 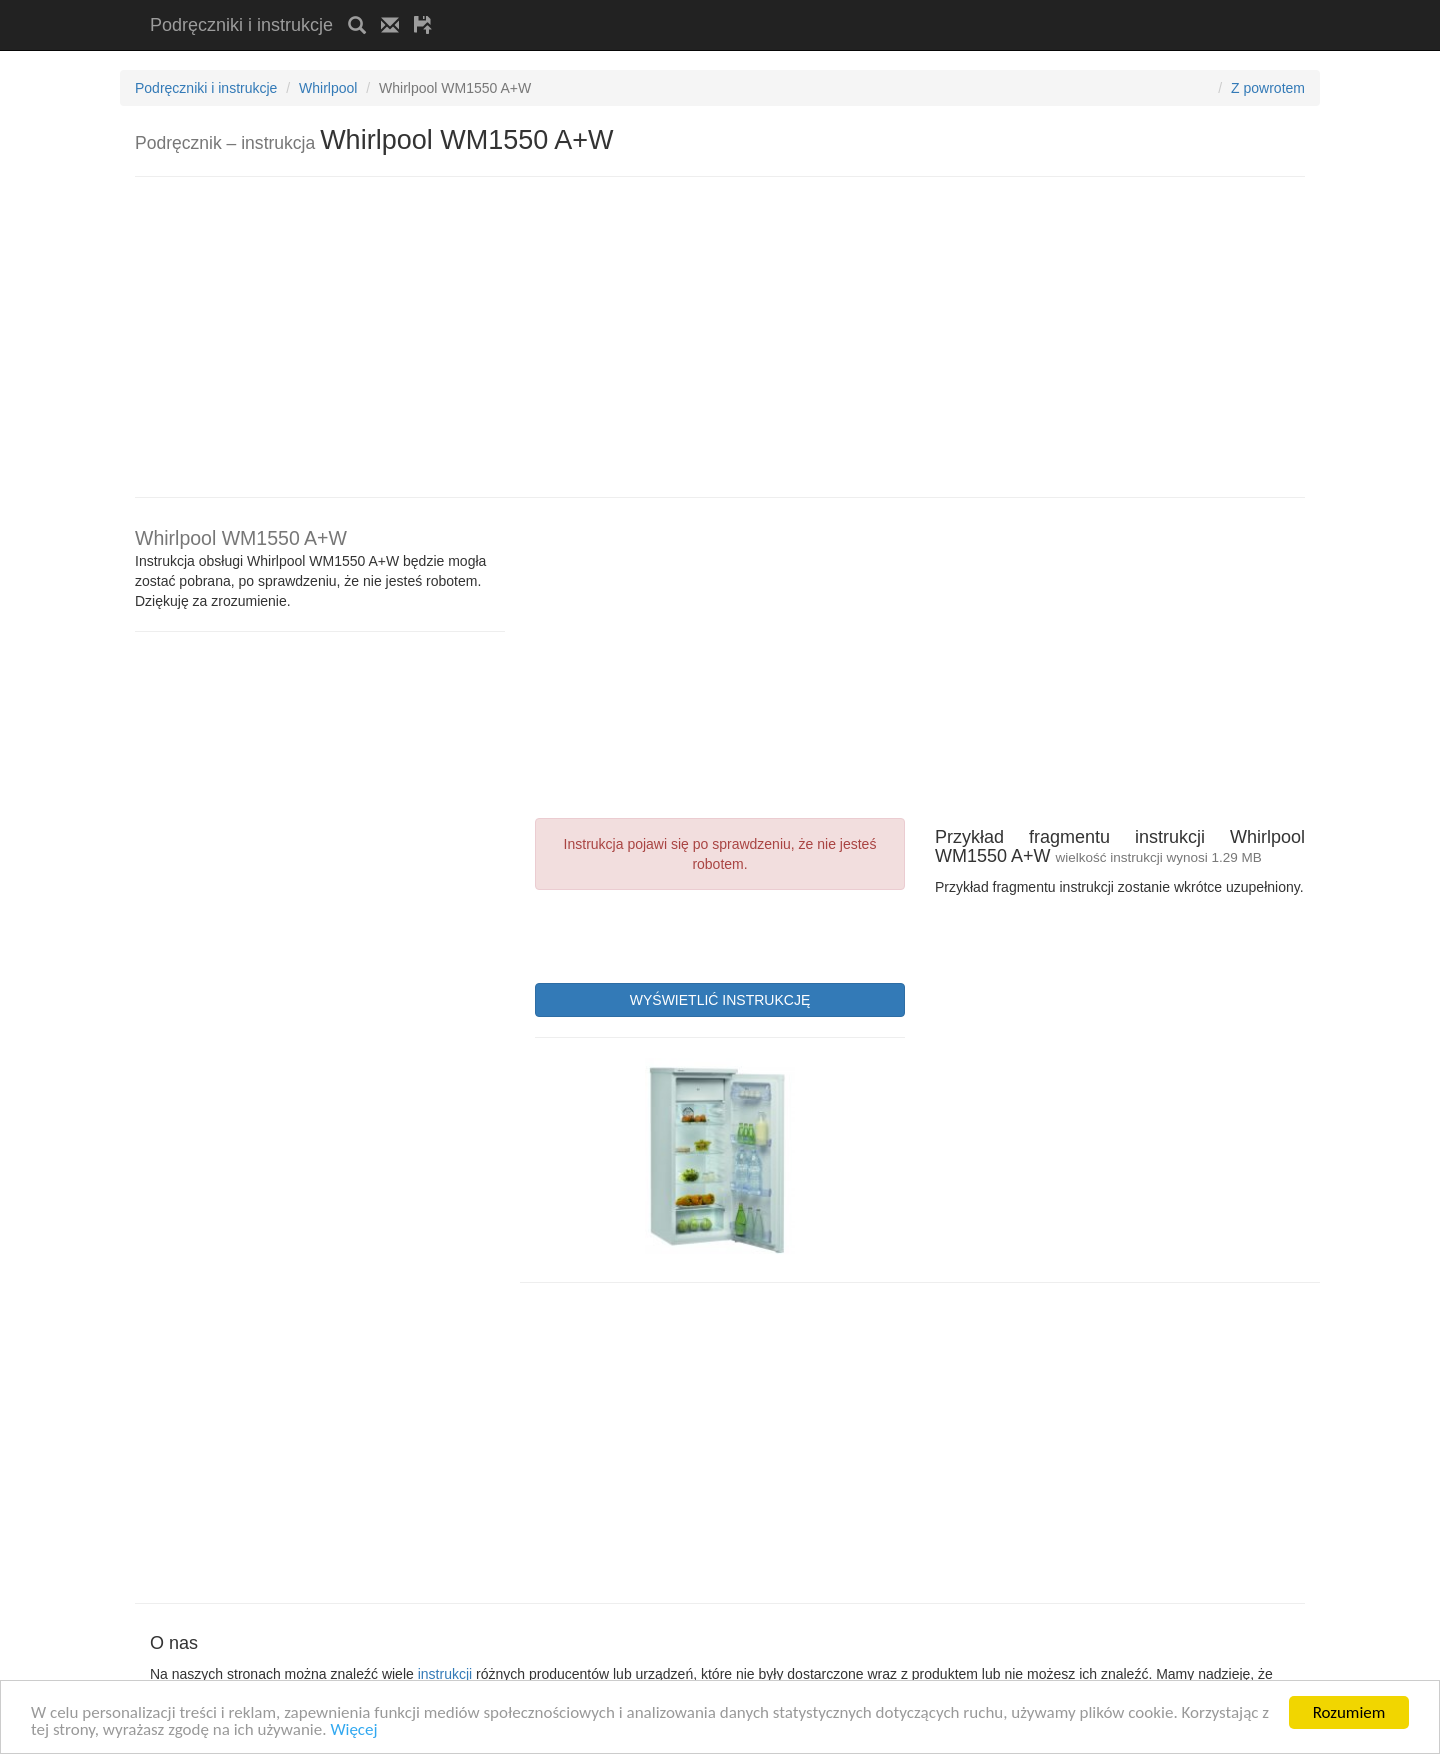 I want to click on Whirlpool, so click(x=328, y=88).